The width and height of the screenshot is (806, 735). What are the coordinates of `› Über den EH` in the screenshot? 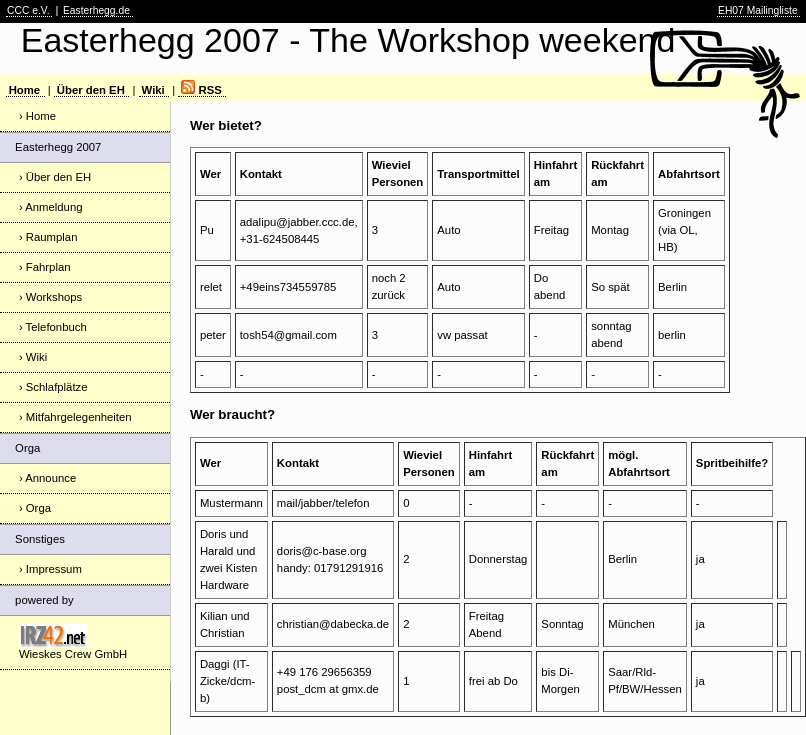 It's located at (55, 177).